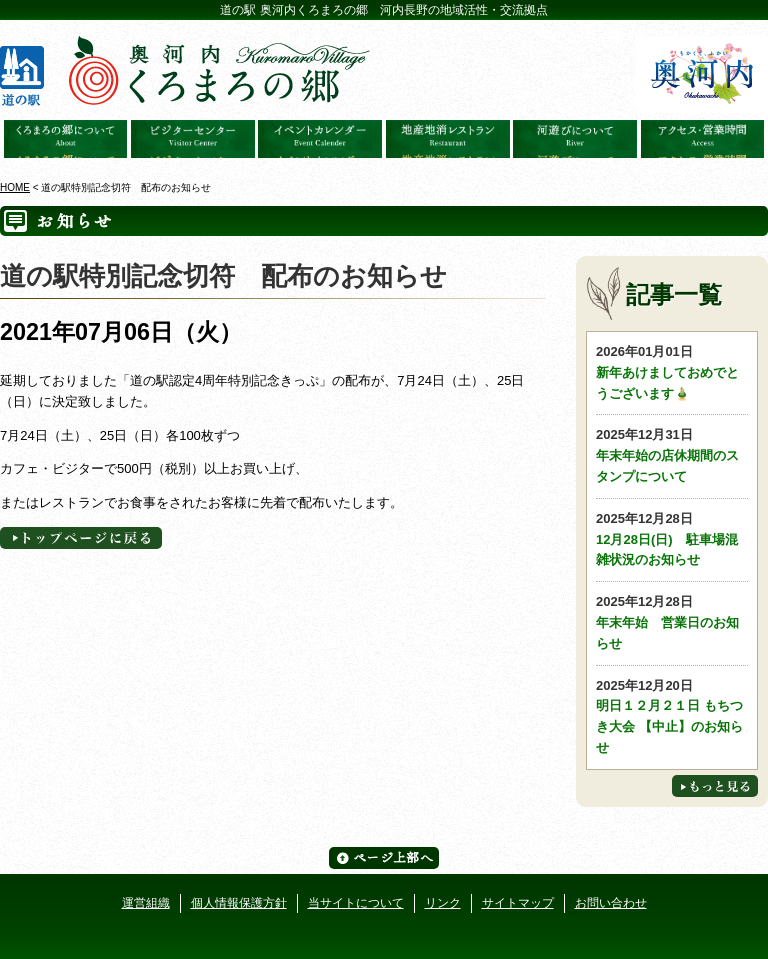 Image resolution: width=768 pixels, height=959 pixels. I want to click on 当サイトについて, so click(356, 903).